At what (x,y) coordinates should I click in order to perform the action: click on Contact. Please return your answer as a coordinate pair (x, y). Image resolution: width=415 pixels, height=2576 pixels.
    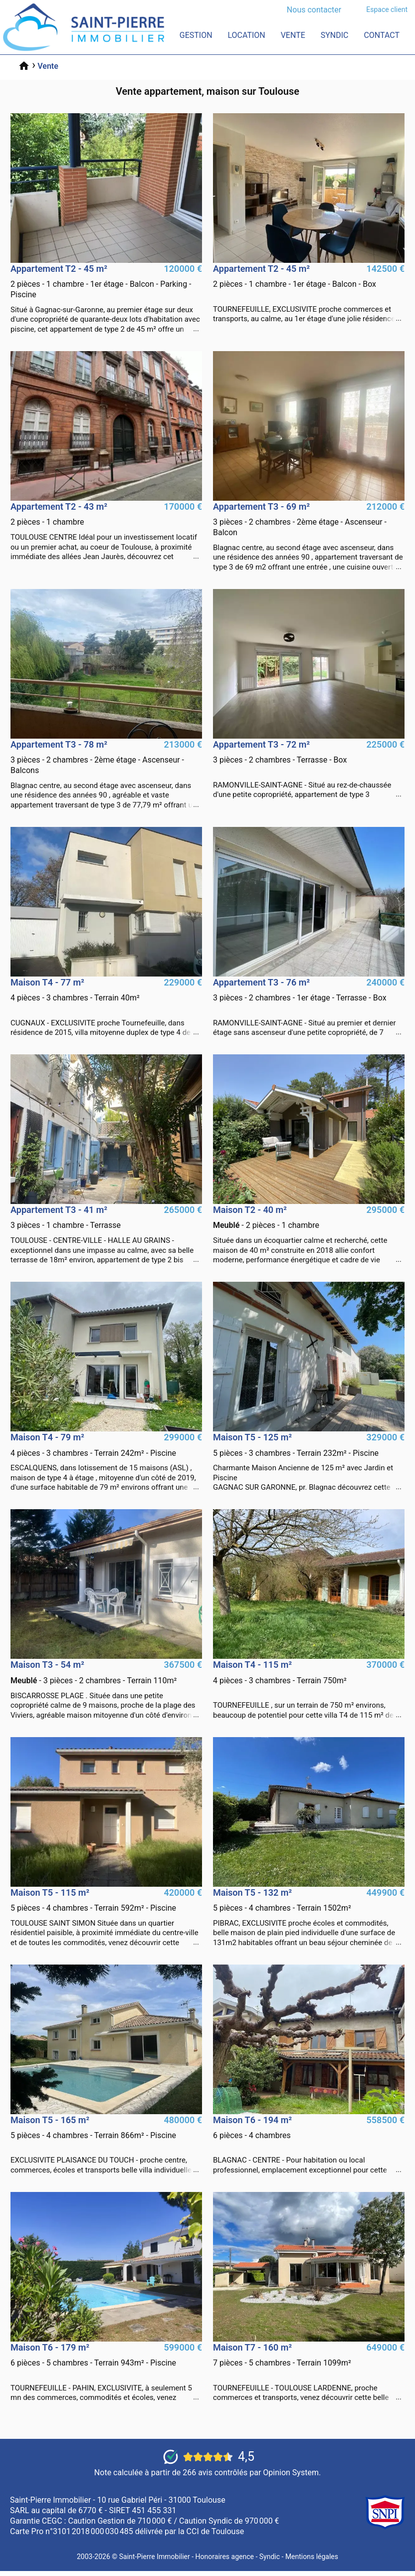
    Looking at the image, I should click on (382, 35).